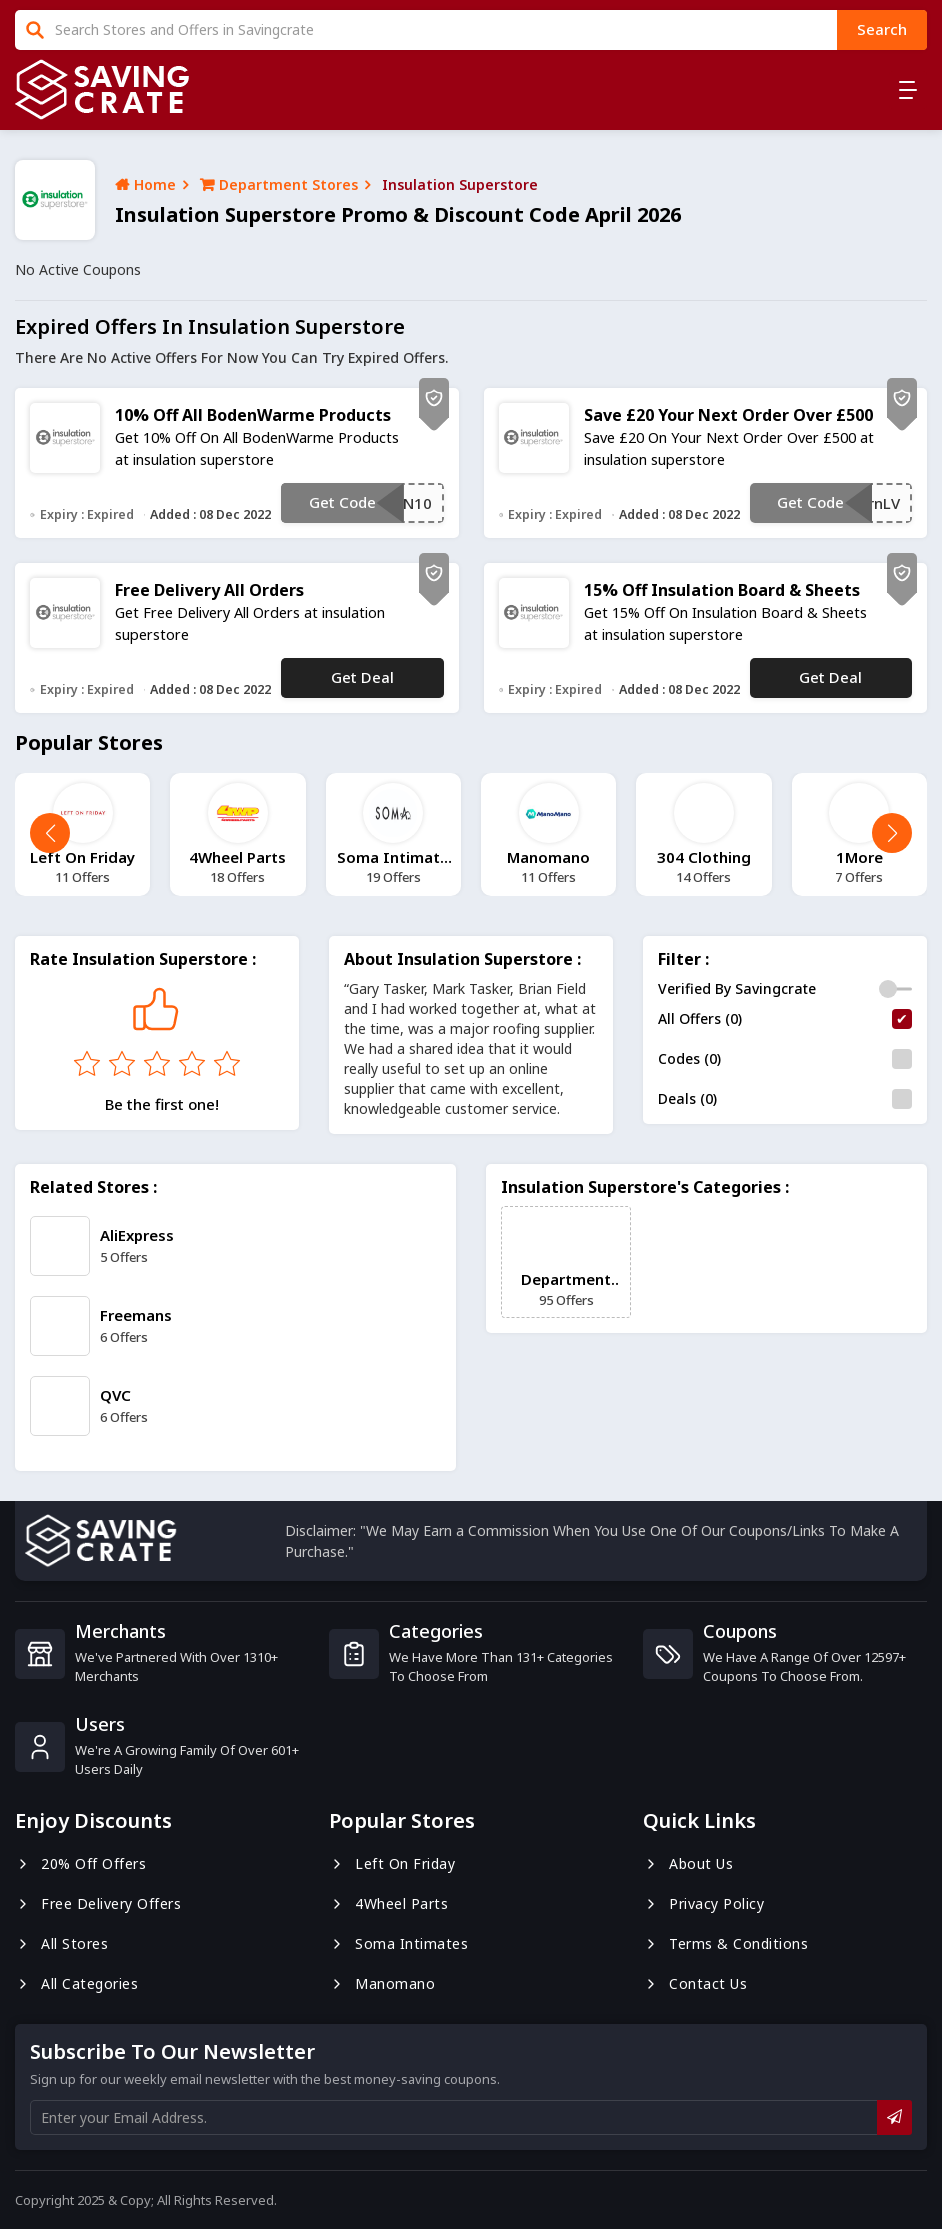 The image size is (942, 2229). What do you see at coordinates (882, 29) in the screenshot?
I see `search` at bounding box center [882, 29].